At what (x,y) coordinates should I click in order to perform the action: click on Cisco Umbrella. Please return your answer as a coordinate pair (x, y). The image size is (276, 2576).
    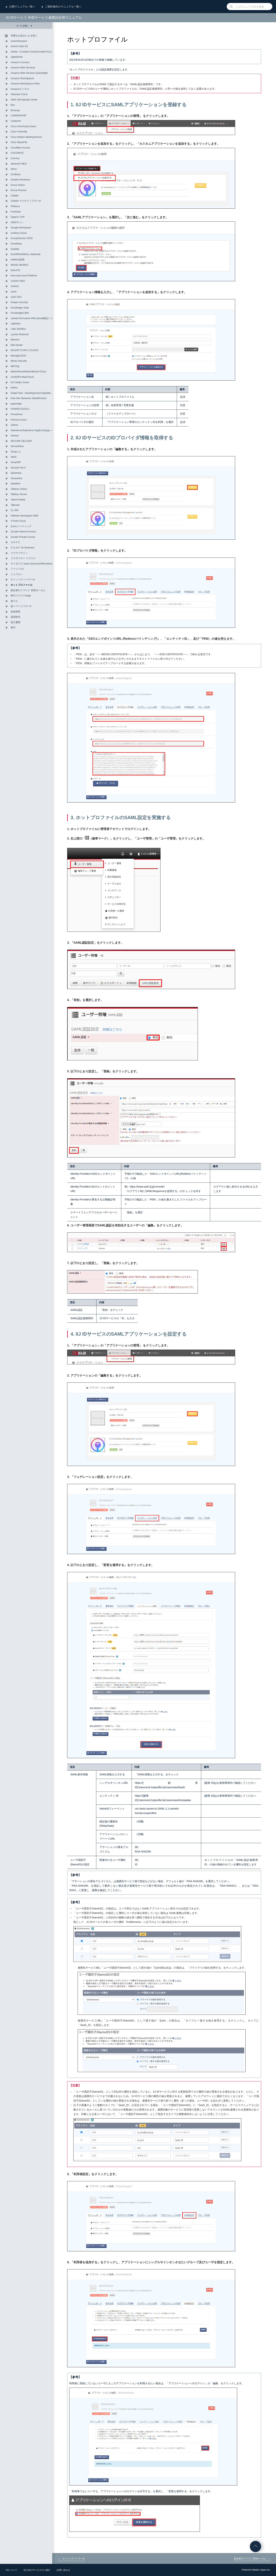
    Looking at the image, I should click on (19, 131).